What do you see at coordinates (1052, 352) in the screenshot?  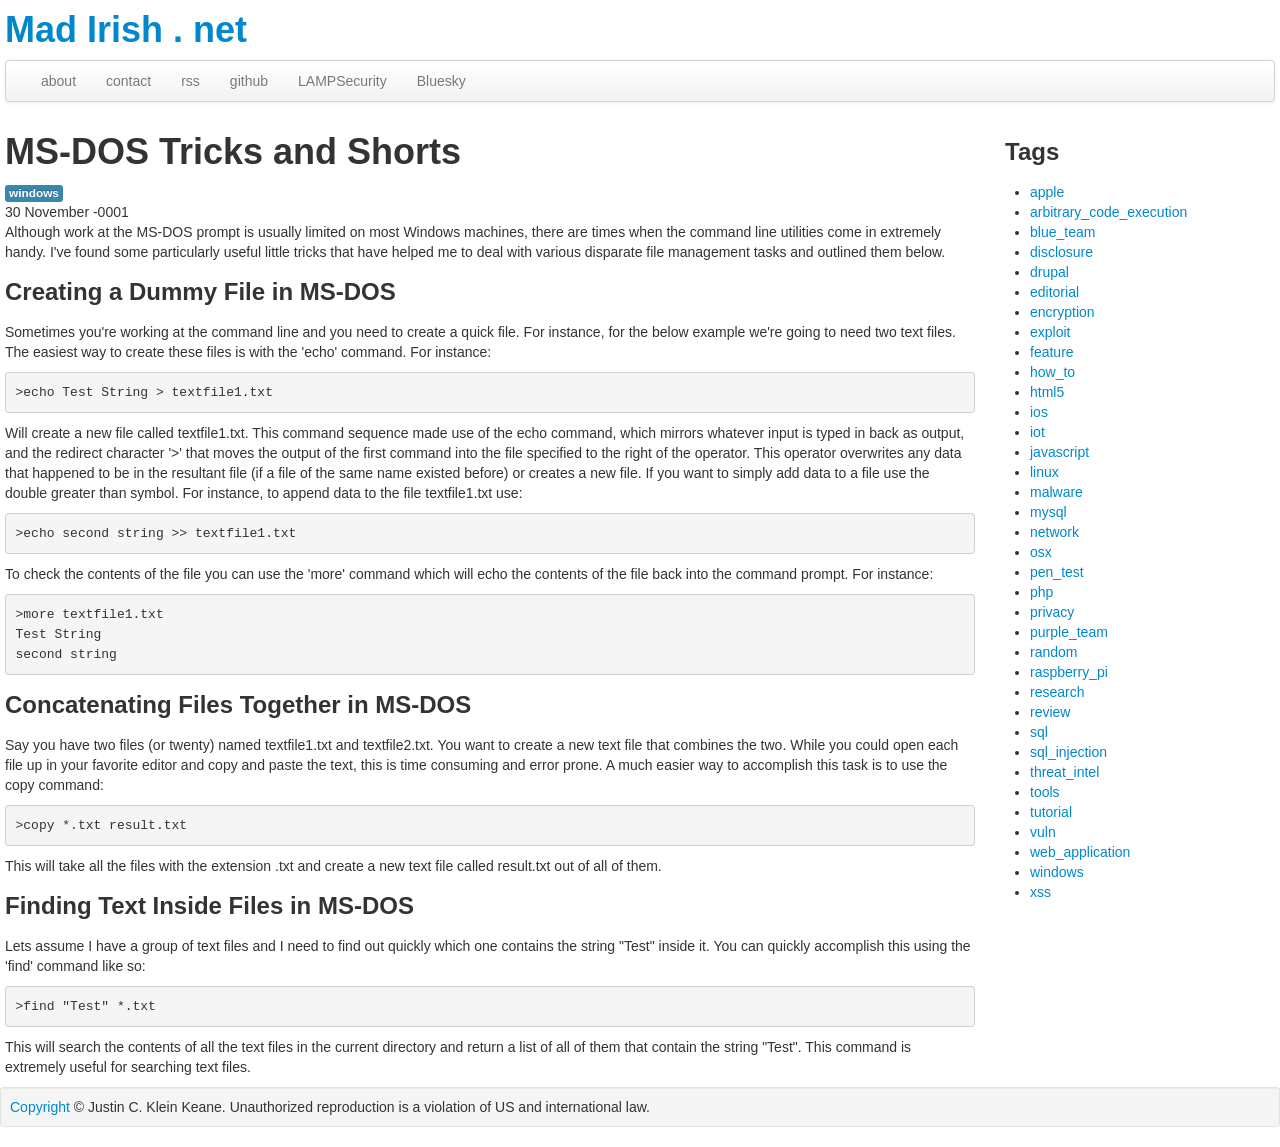 I see `feature` at bounding box center [1052, 352].